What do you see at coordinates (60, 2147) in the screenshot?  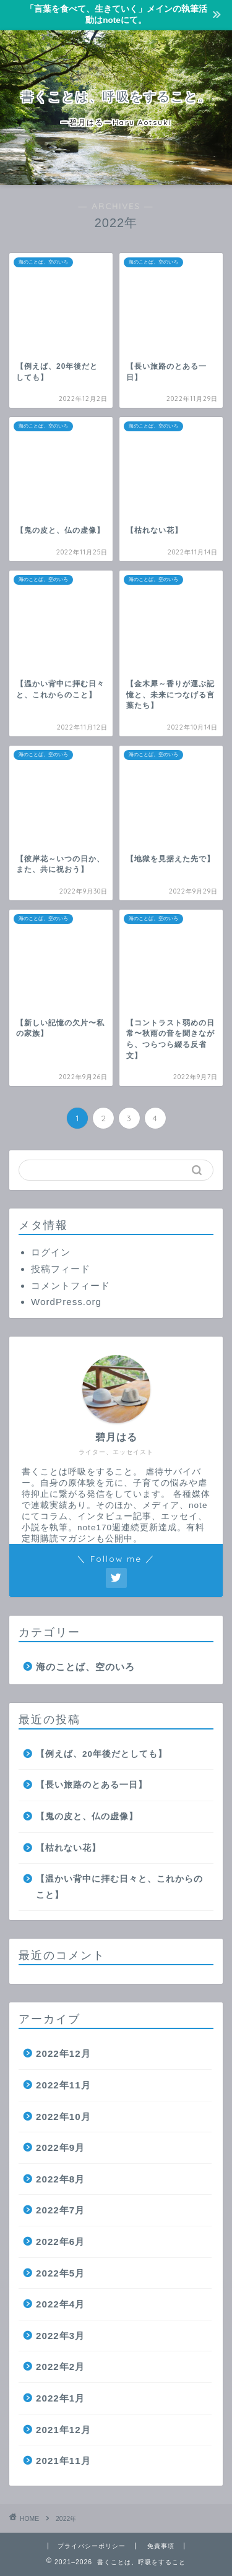 I see `2022年9月` at bounding box center [60, 2147].